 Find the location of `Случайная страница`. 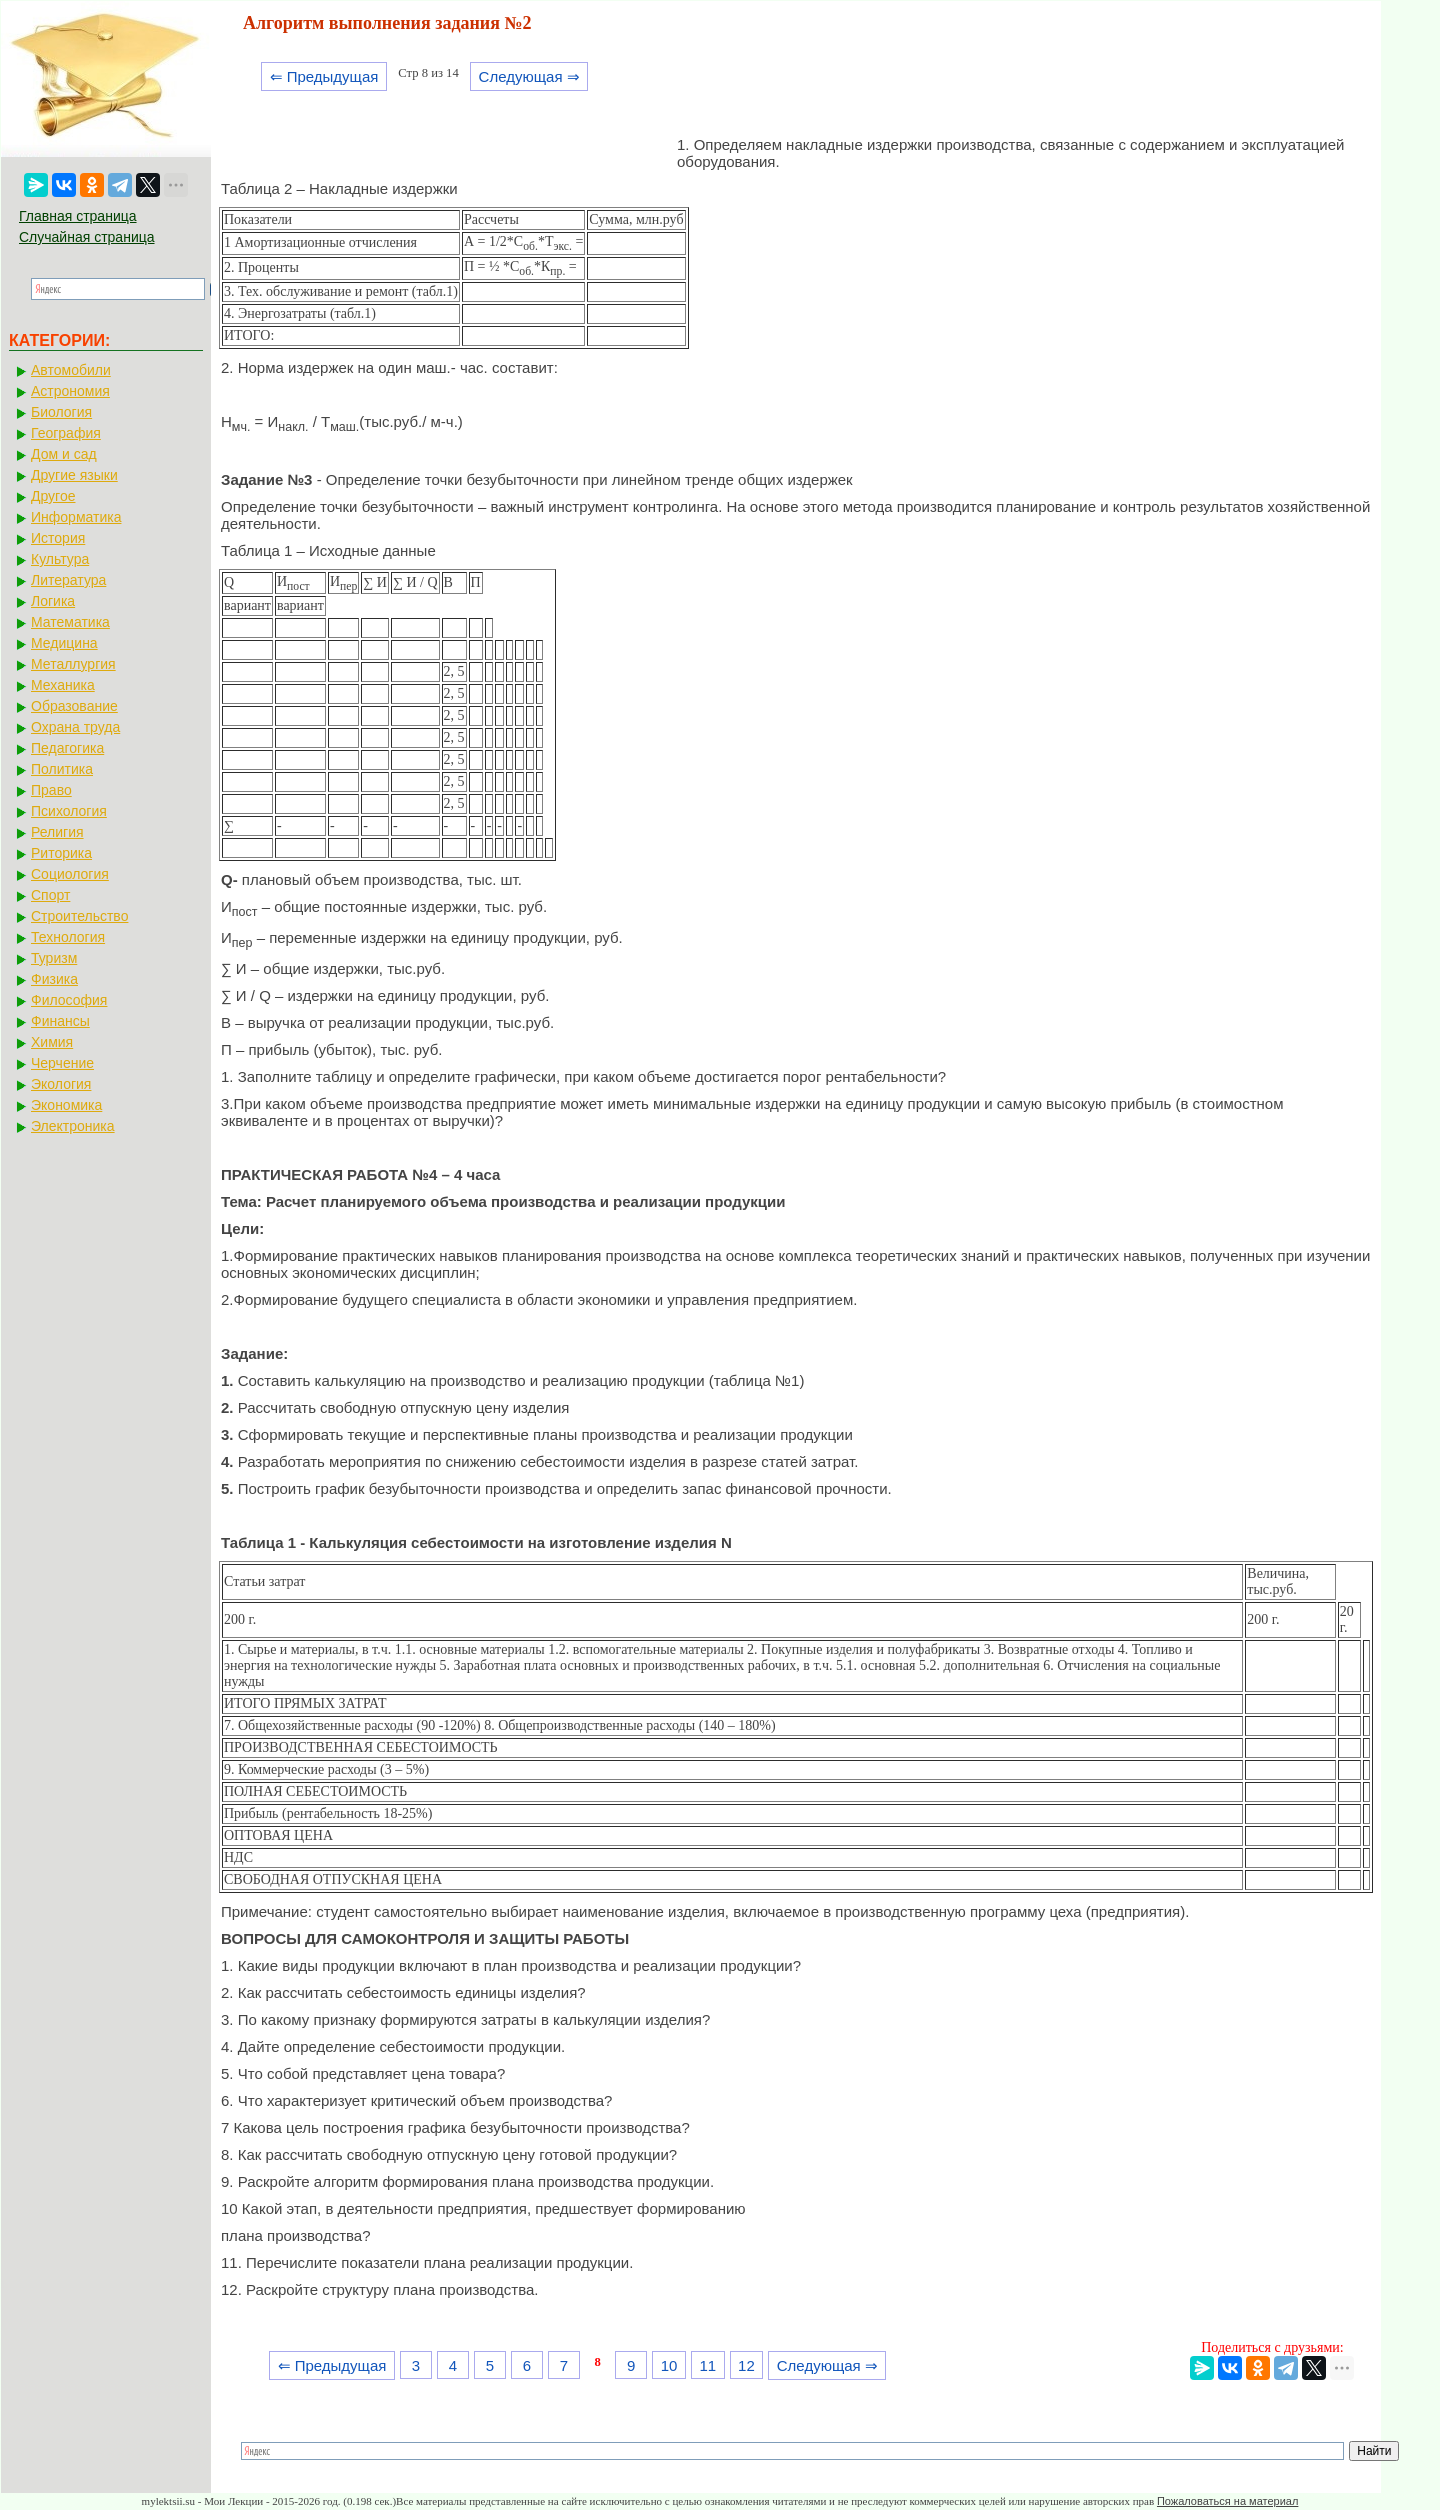

Случайная страница is located at coordinates (87, 237).